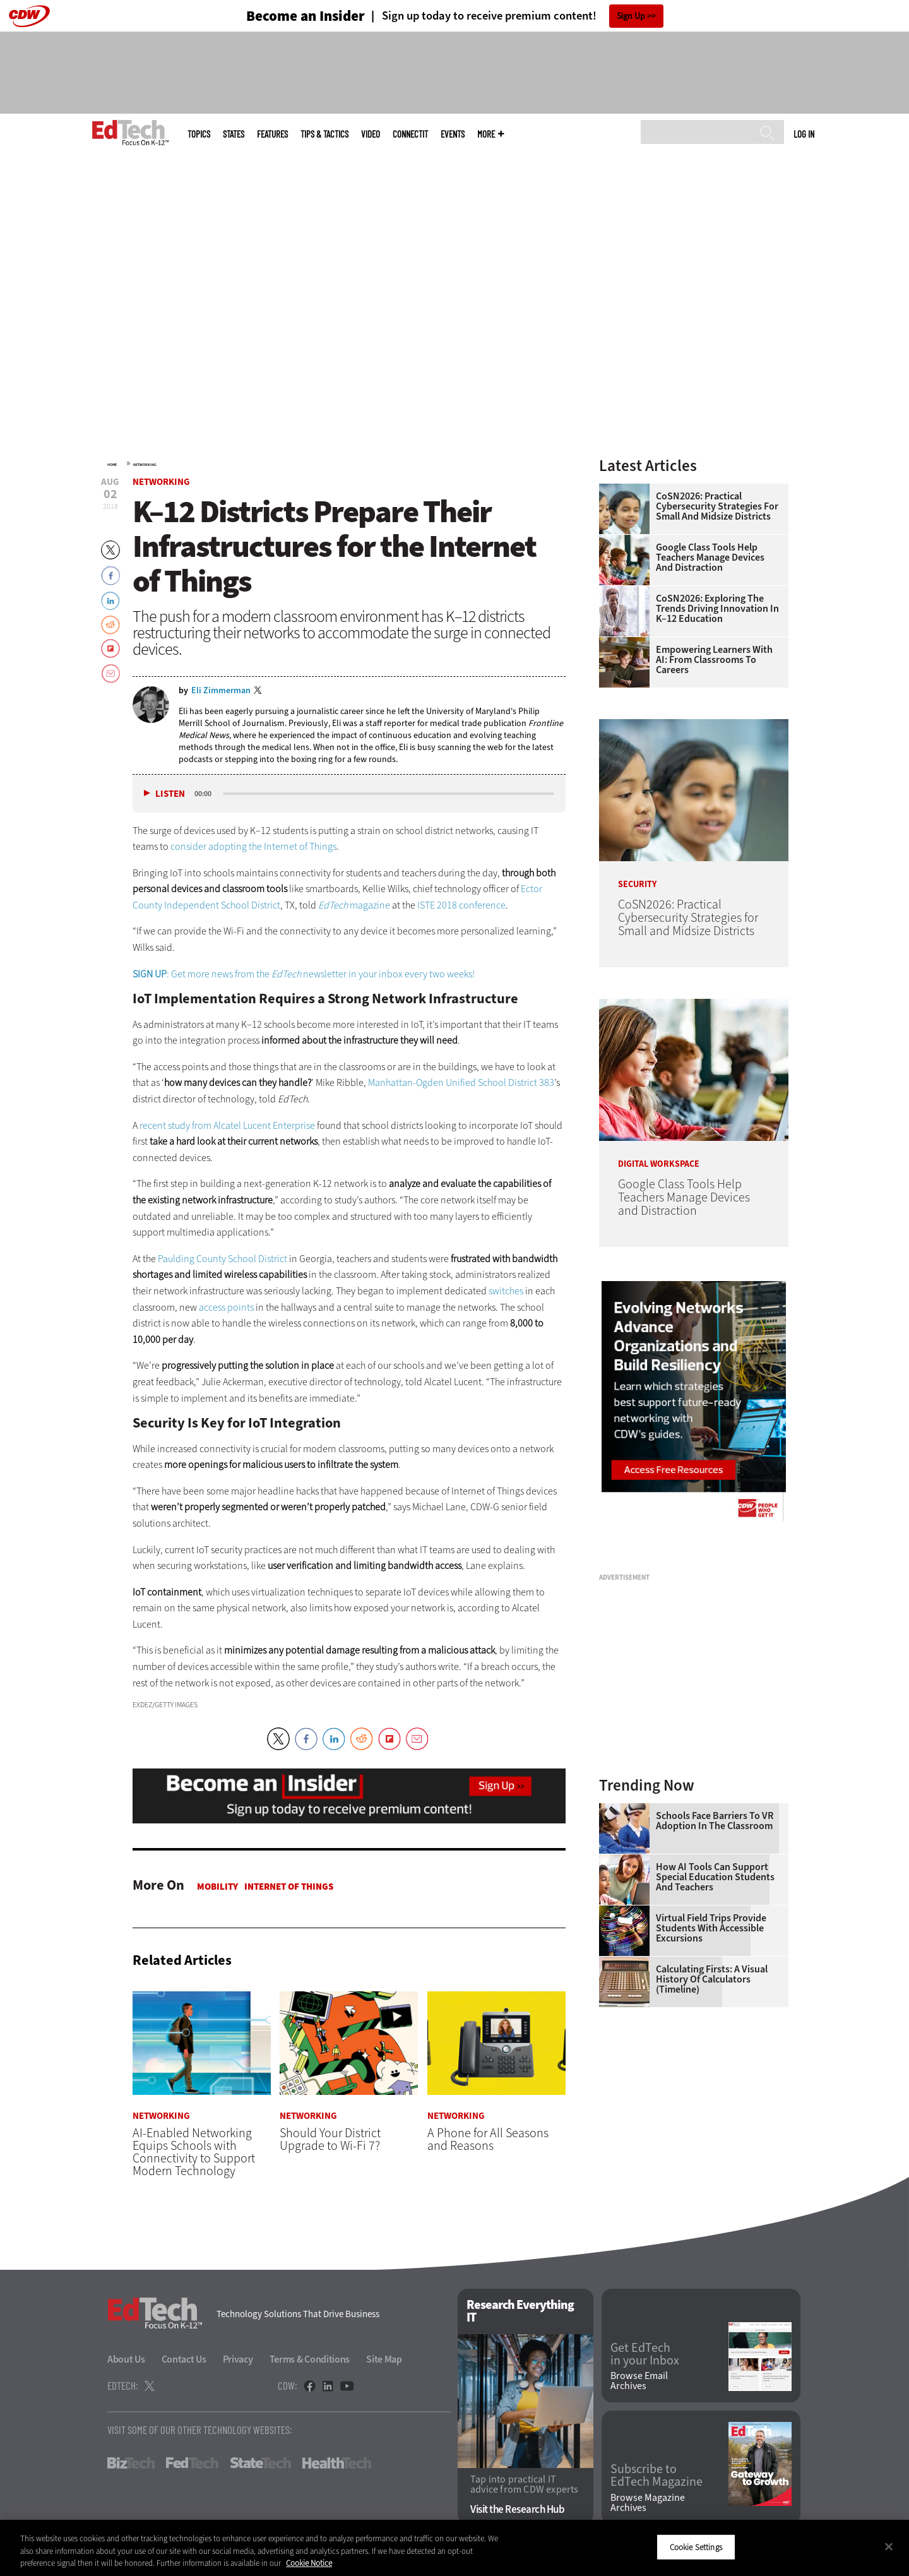 The width and height of the screenshot is (909, 2576). What do you see at coordinates (170, 794) in the screenshot?
I see `Listen [button]` at bounding box center [170, 794].